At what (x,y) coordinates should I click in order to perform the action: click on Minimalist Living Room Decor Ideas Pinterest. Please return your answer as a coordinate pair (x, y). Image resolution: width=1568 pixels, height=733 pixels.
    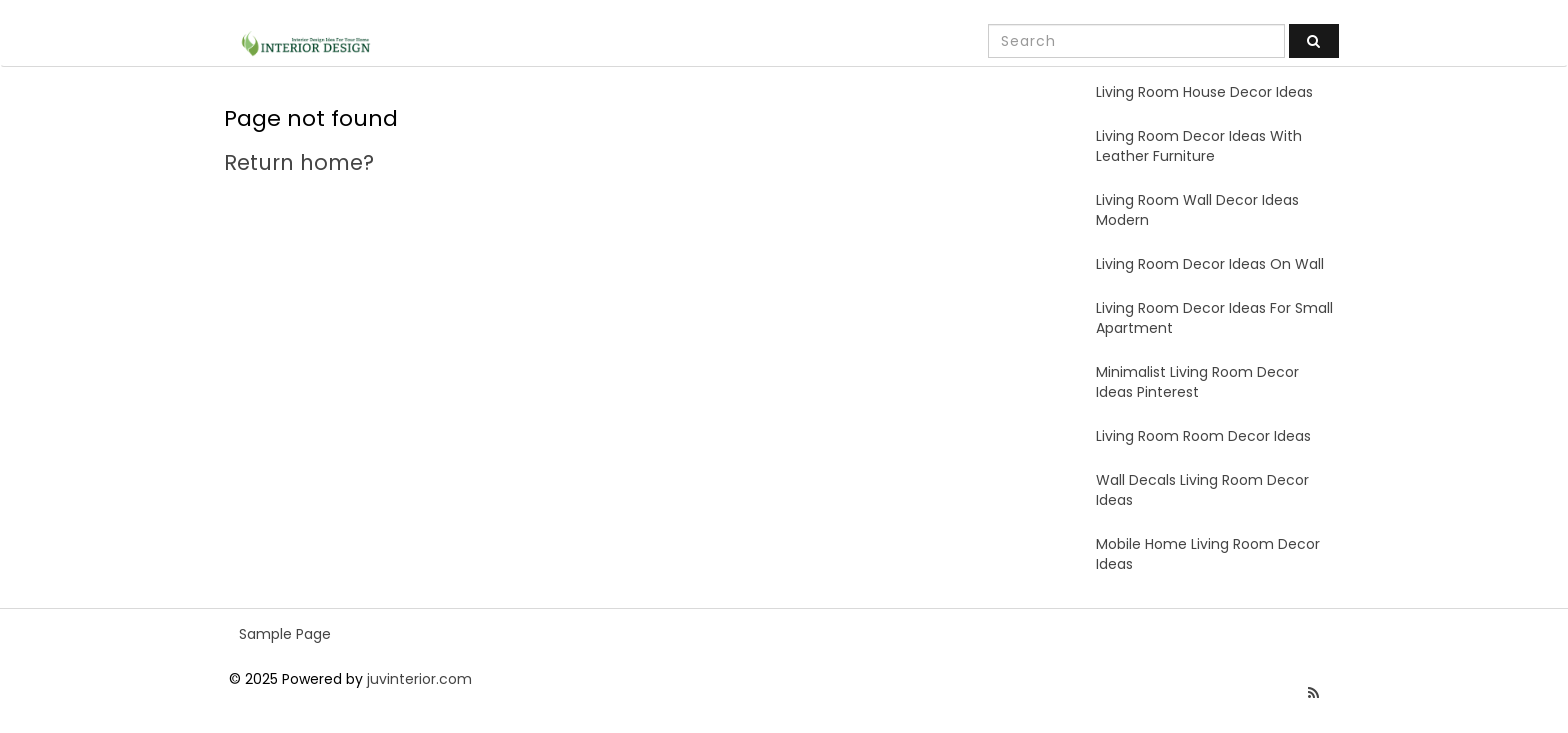
    Looking at the image, I should click on (1197, 382).